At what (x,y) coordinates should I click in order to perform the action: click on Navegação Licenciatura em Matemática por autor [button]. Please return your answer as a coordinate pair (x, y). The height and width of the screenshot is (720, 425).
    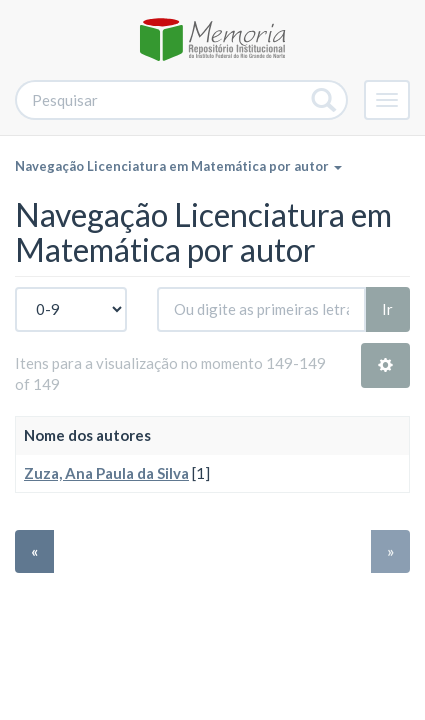
    Looking at the image, I should click on (178, 166).